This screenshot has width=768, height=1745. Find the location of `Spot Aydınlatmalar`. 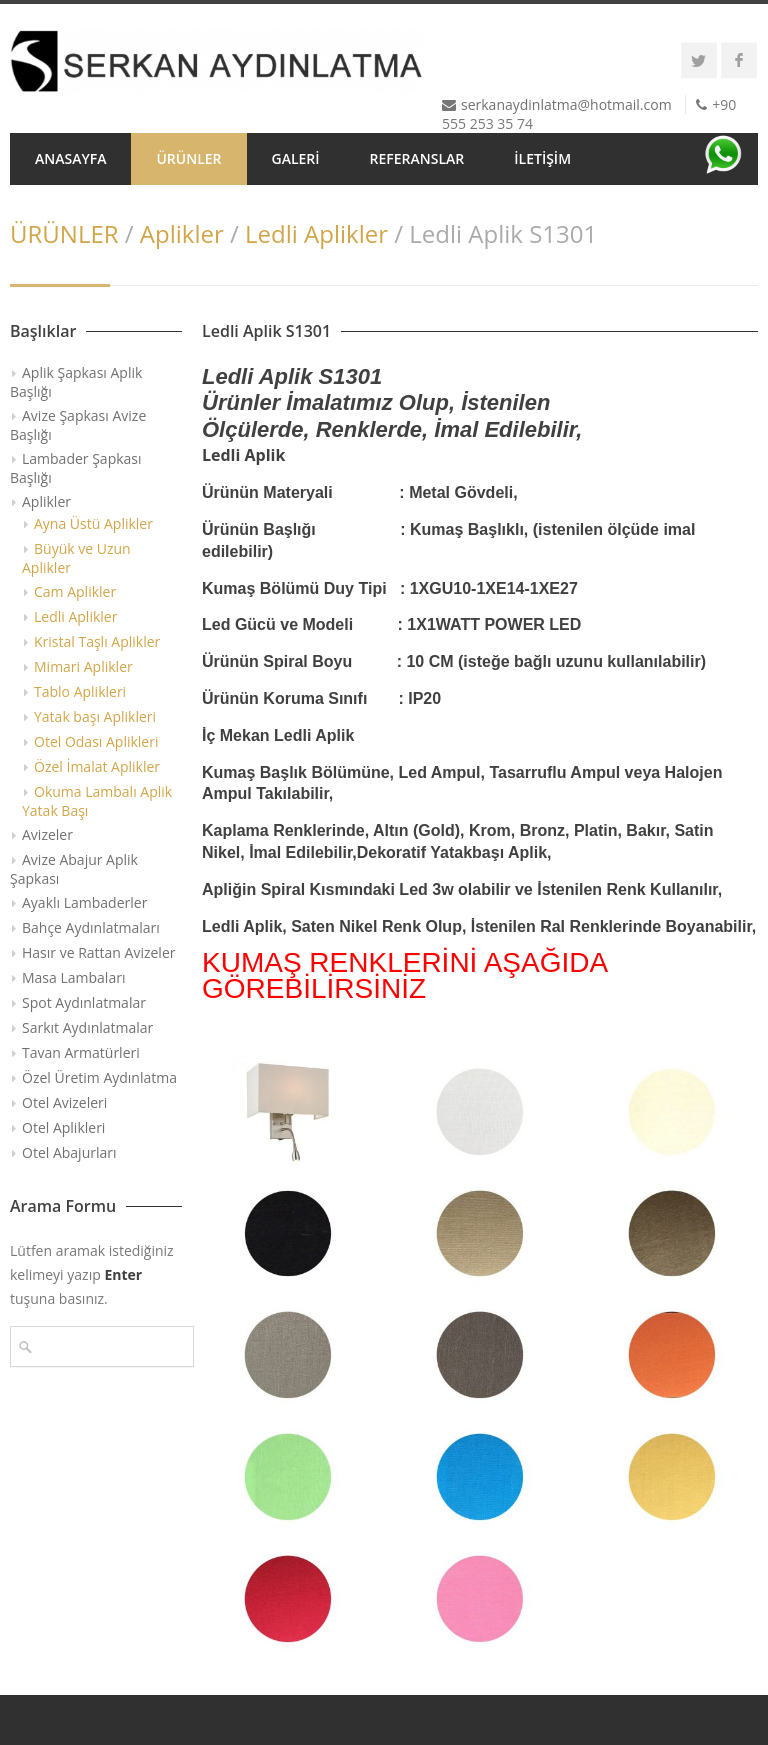

Spot Aydınlatmalar is located at coordinates (84, 1002).